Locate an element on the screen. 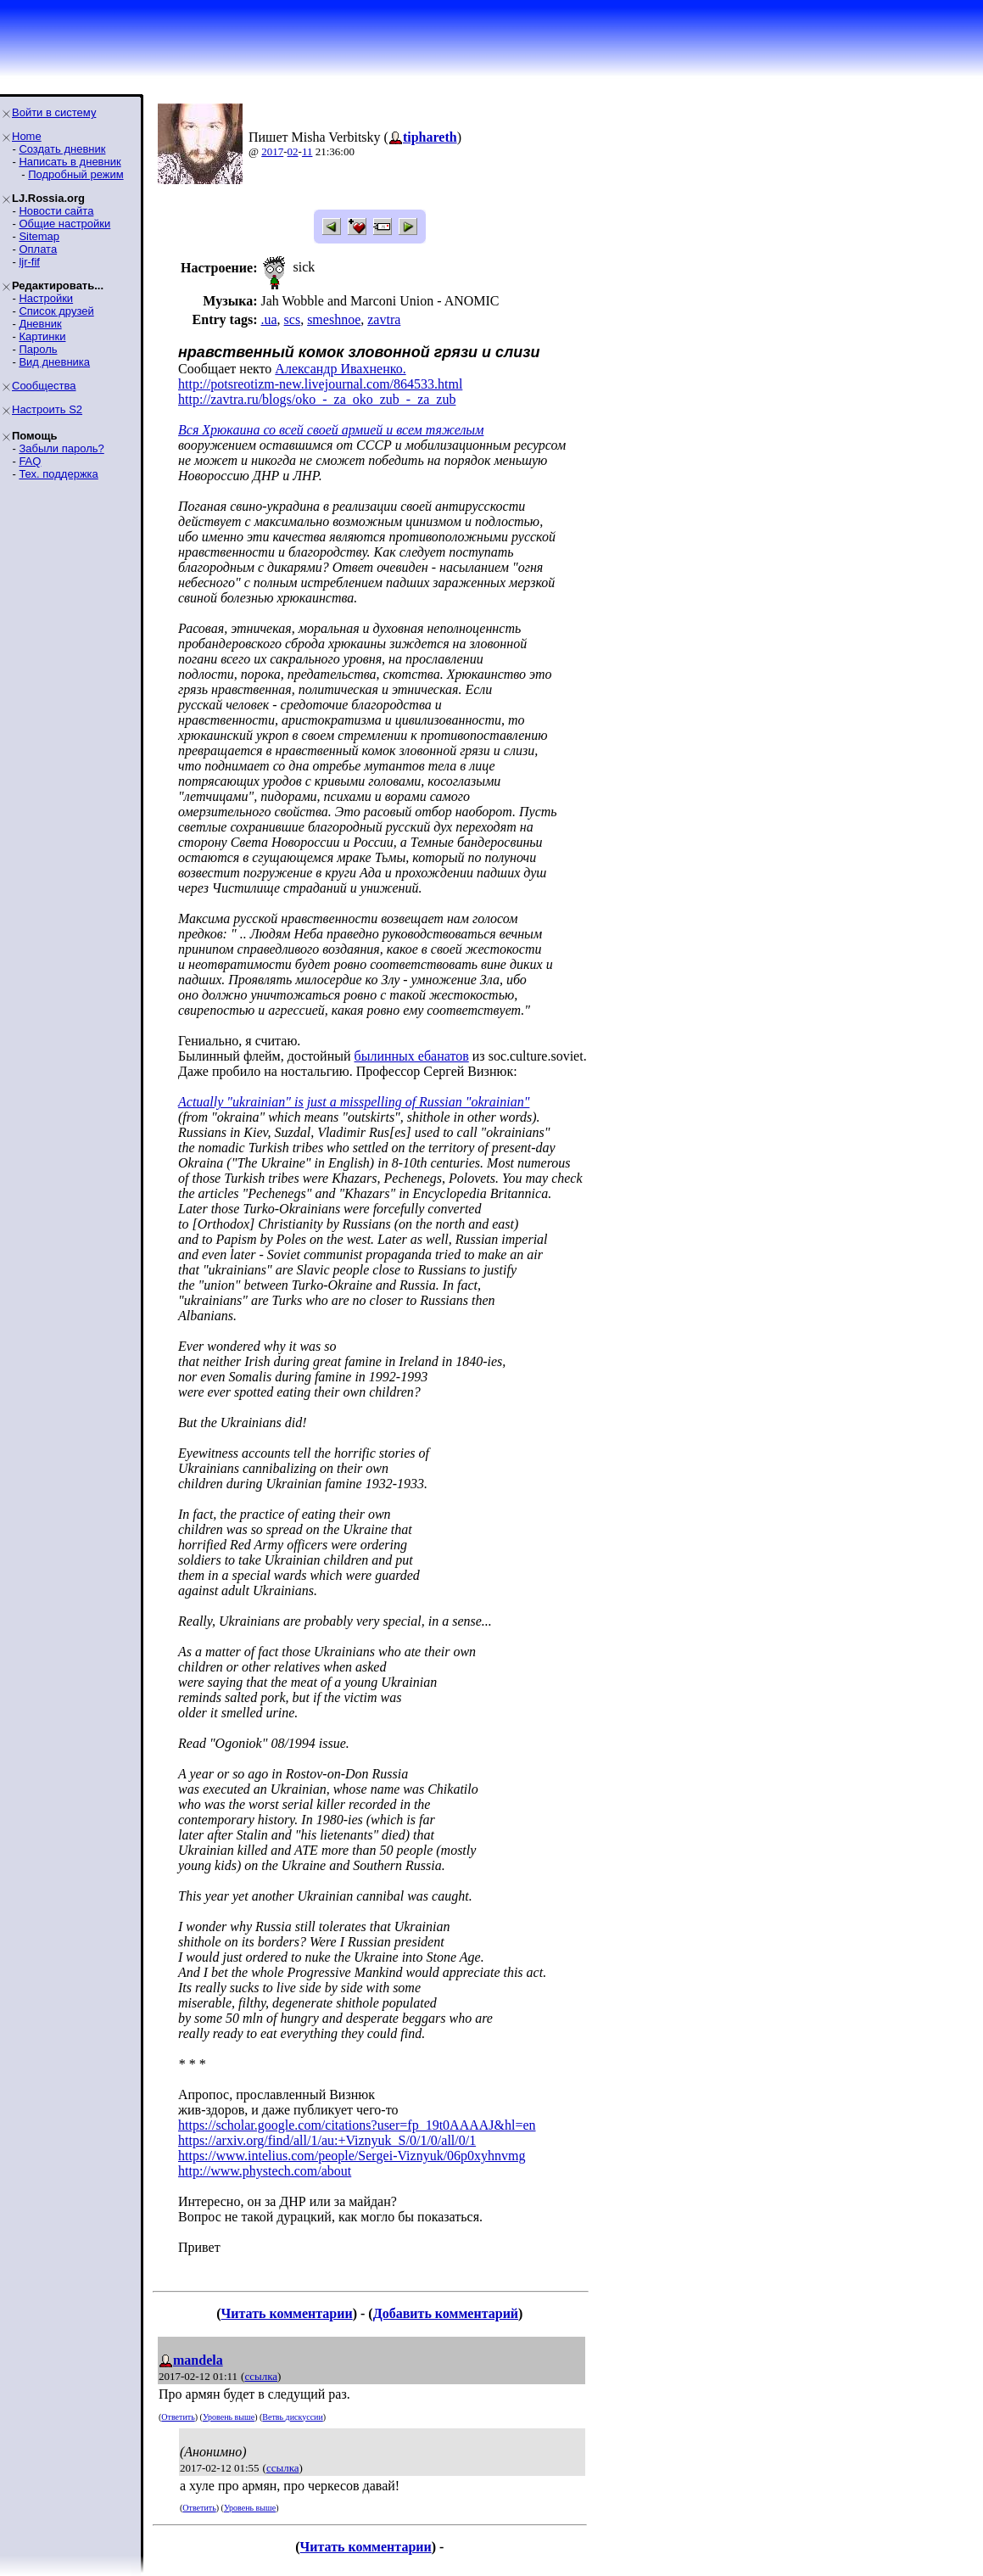 The height and width of the screenshot is (2576, 983). Оплата is located at coordinates (38, 249).